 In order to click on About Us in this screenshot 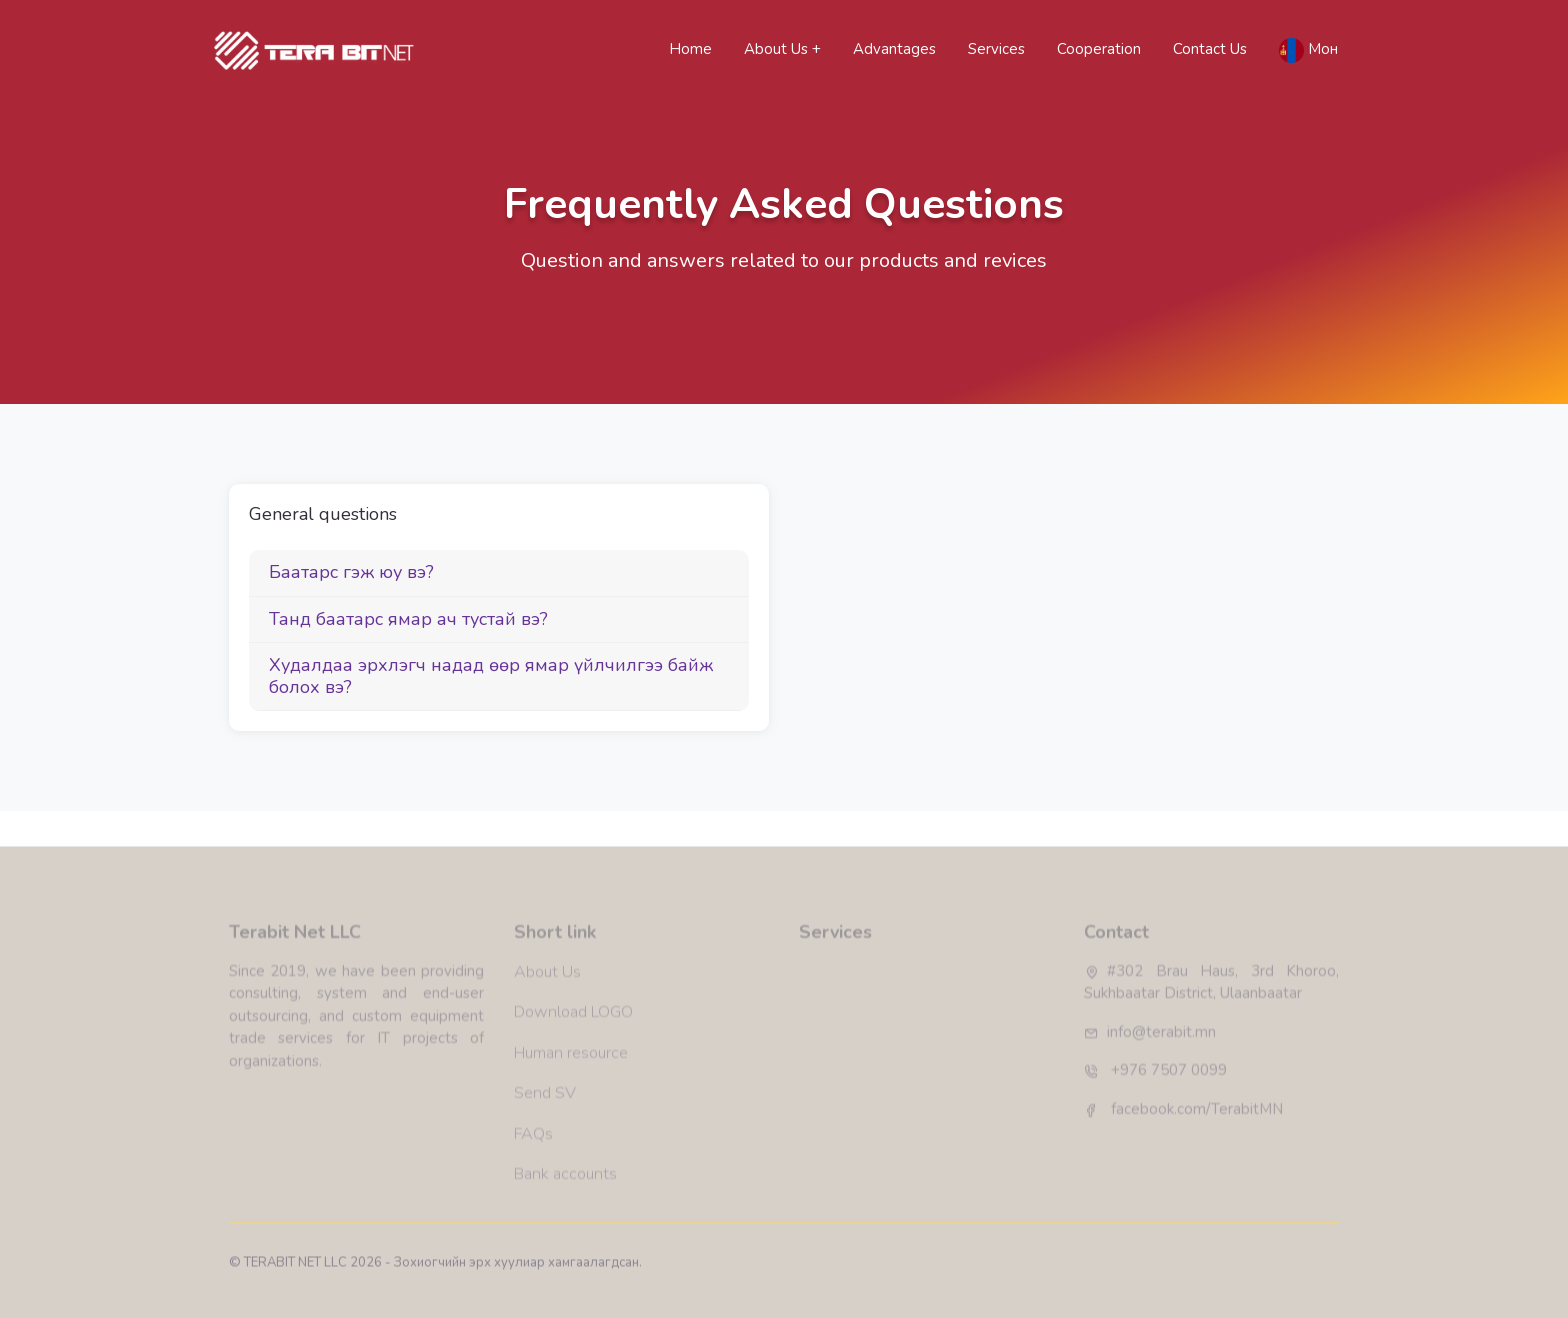, I will do `click(778, 49)`.